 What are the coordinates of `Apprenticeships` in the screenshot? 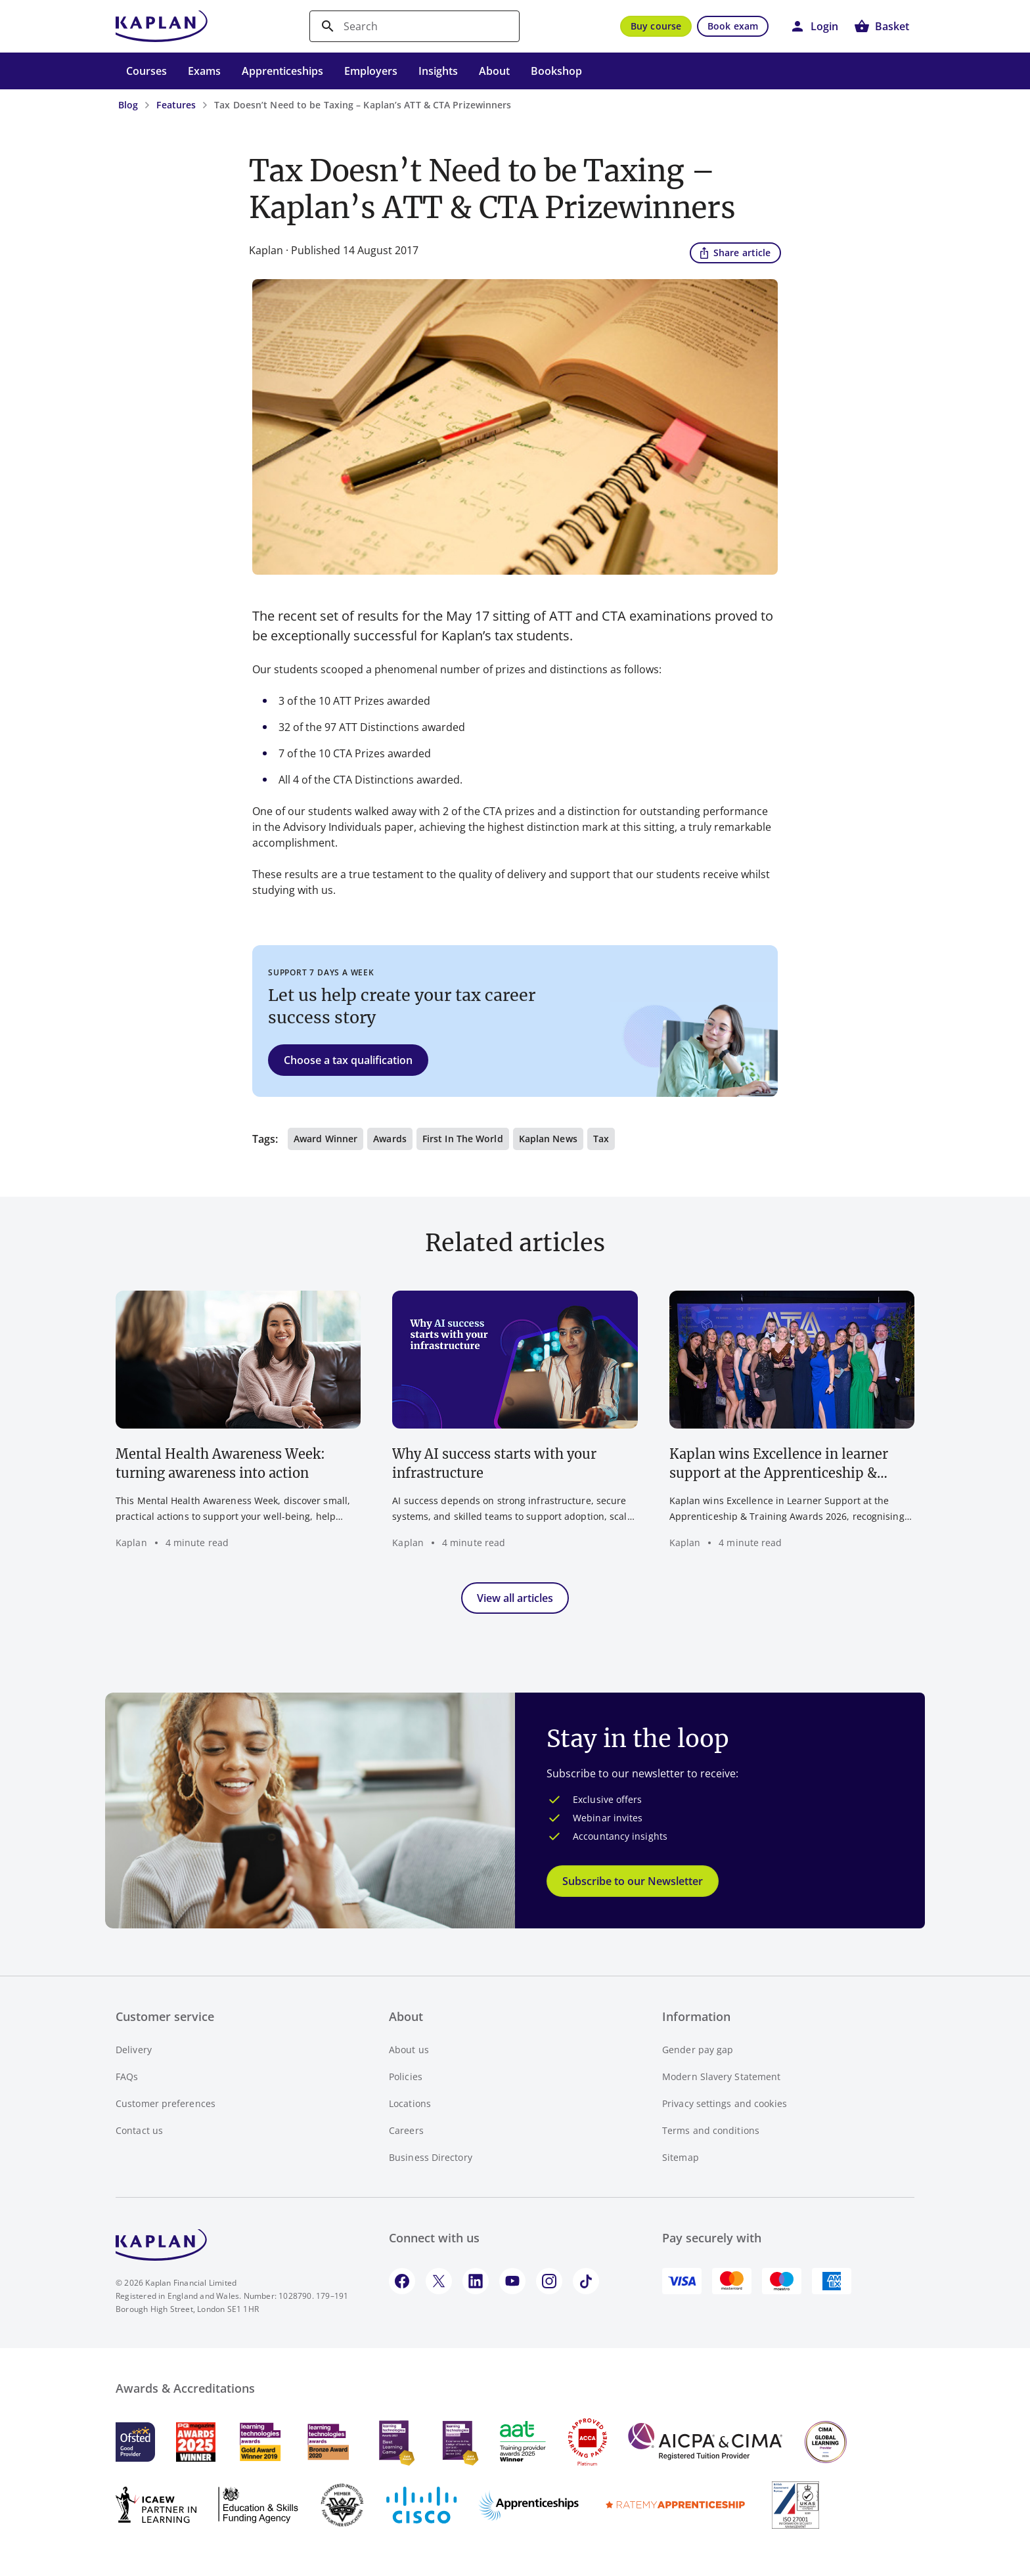 It's located at (282, 71).